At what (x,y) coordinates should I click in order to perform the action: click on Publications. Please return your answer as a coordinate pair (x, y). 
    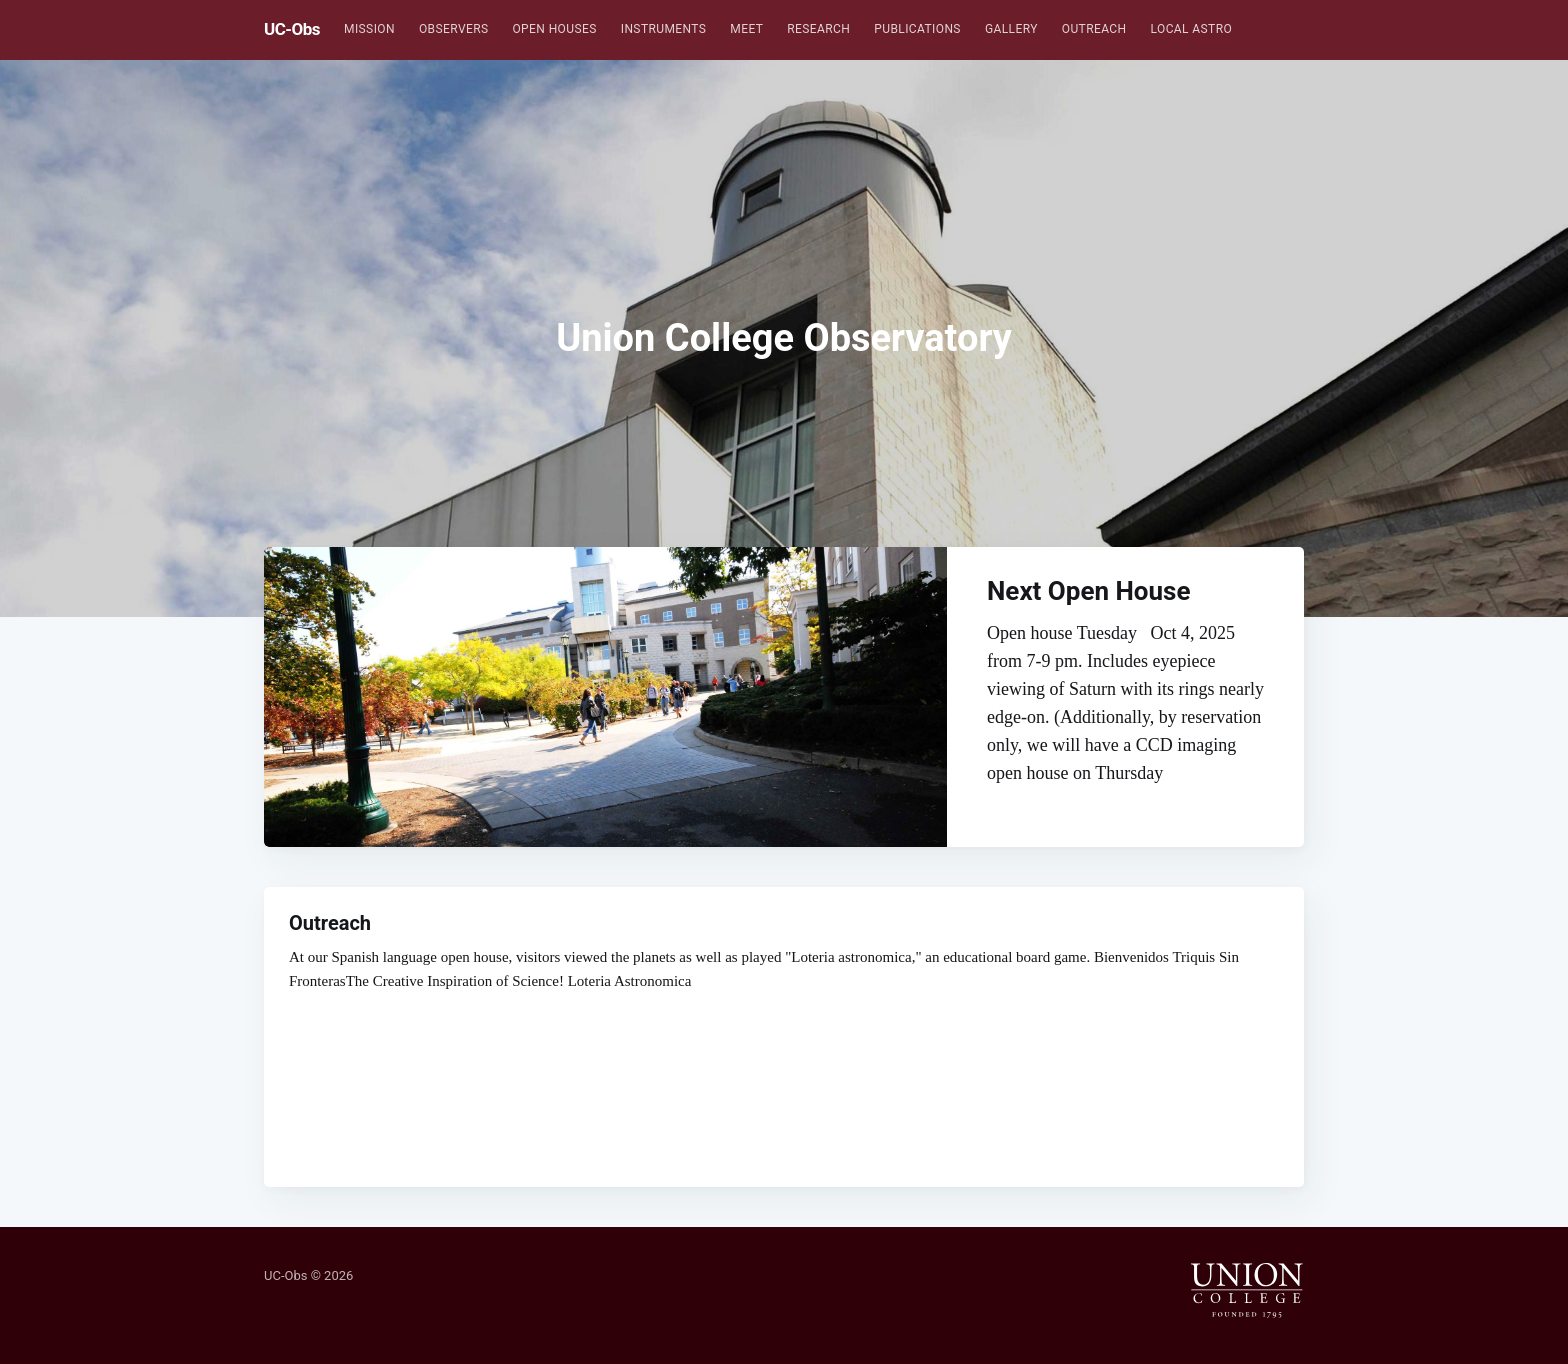
    Looking at the image, I should click on (917, 29).